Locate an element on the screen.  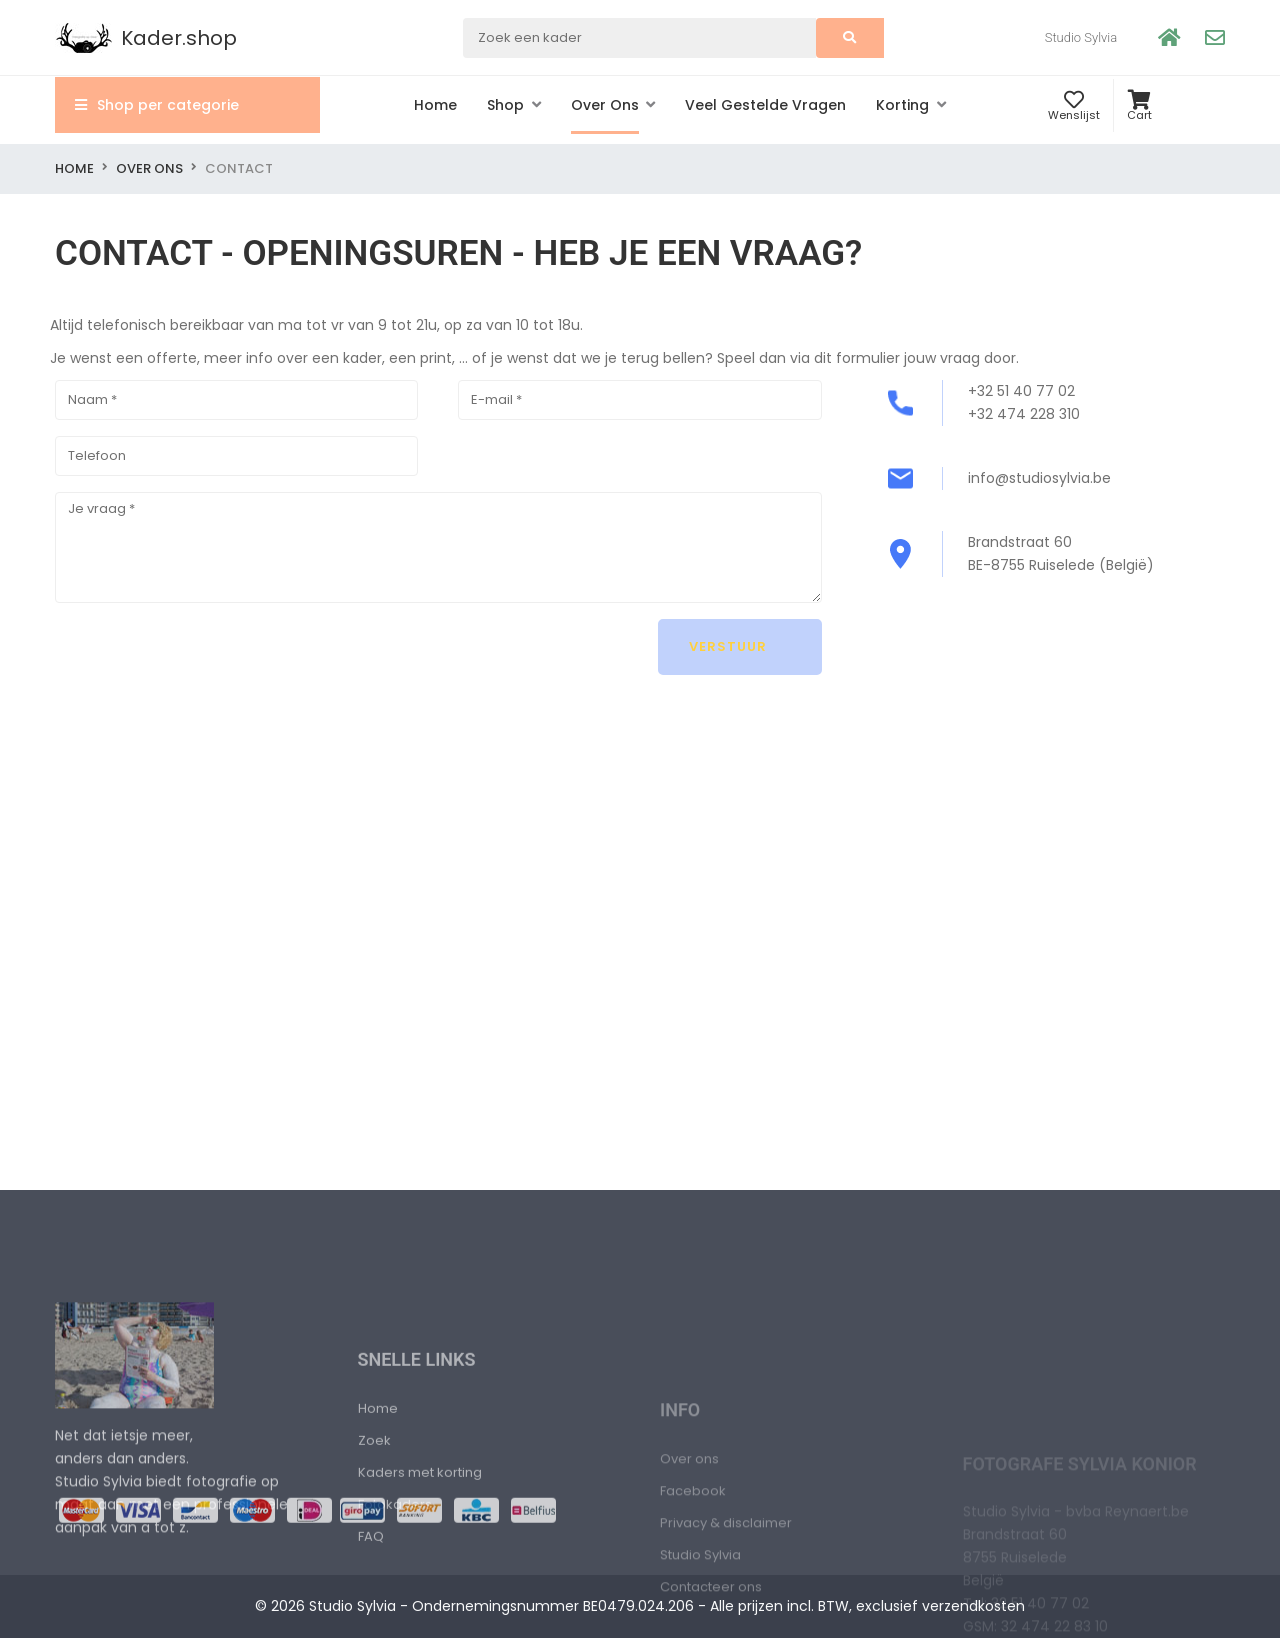
+32 51 40 77 02 is located at coordinates (1021, 391).